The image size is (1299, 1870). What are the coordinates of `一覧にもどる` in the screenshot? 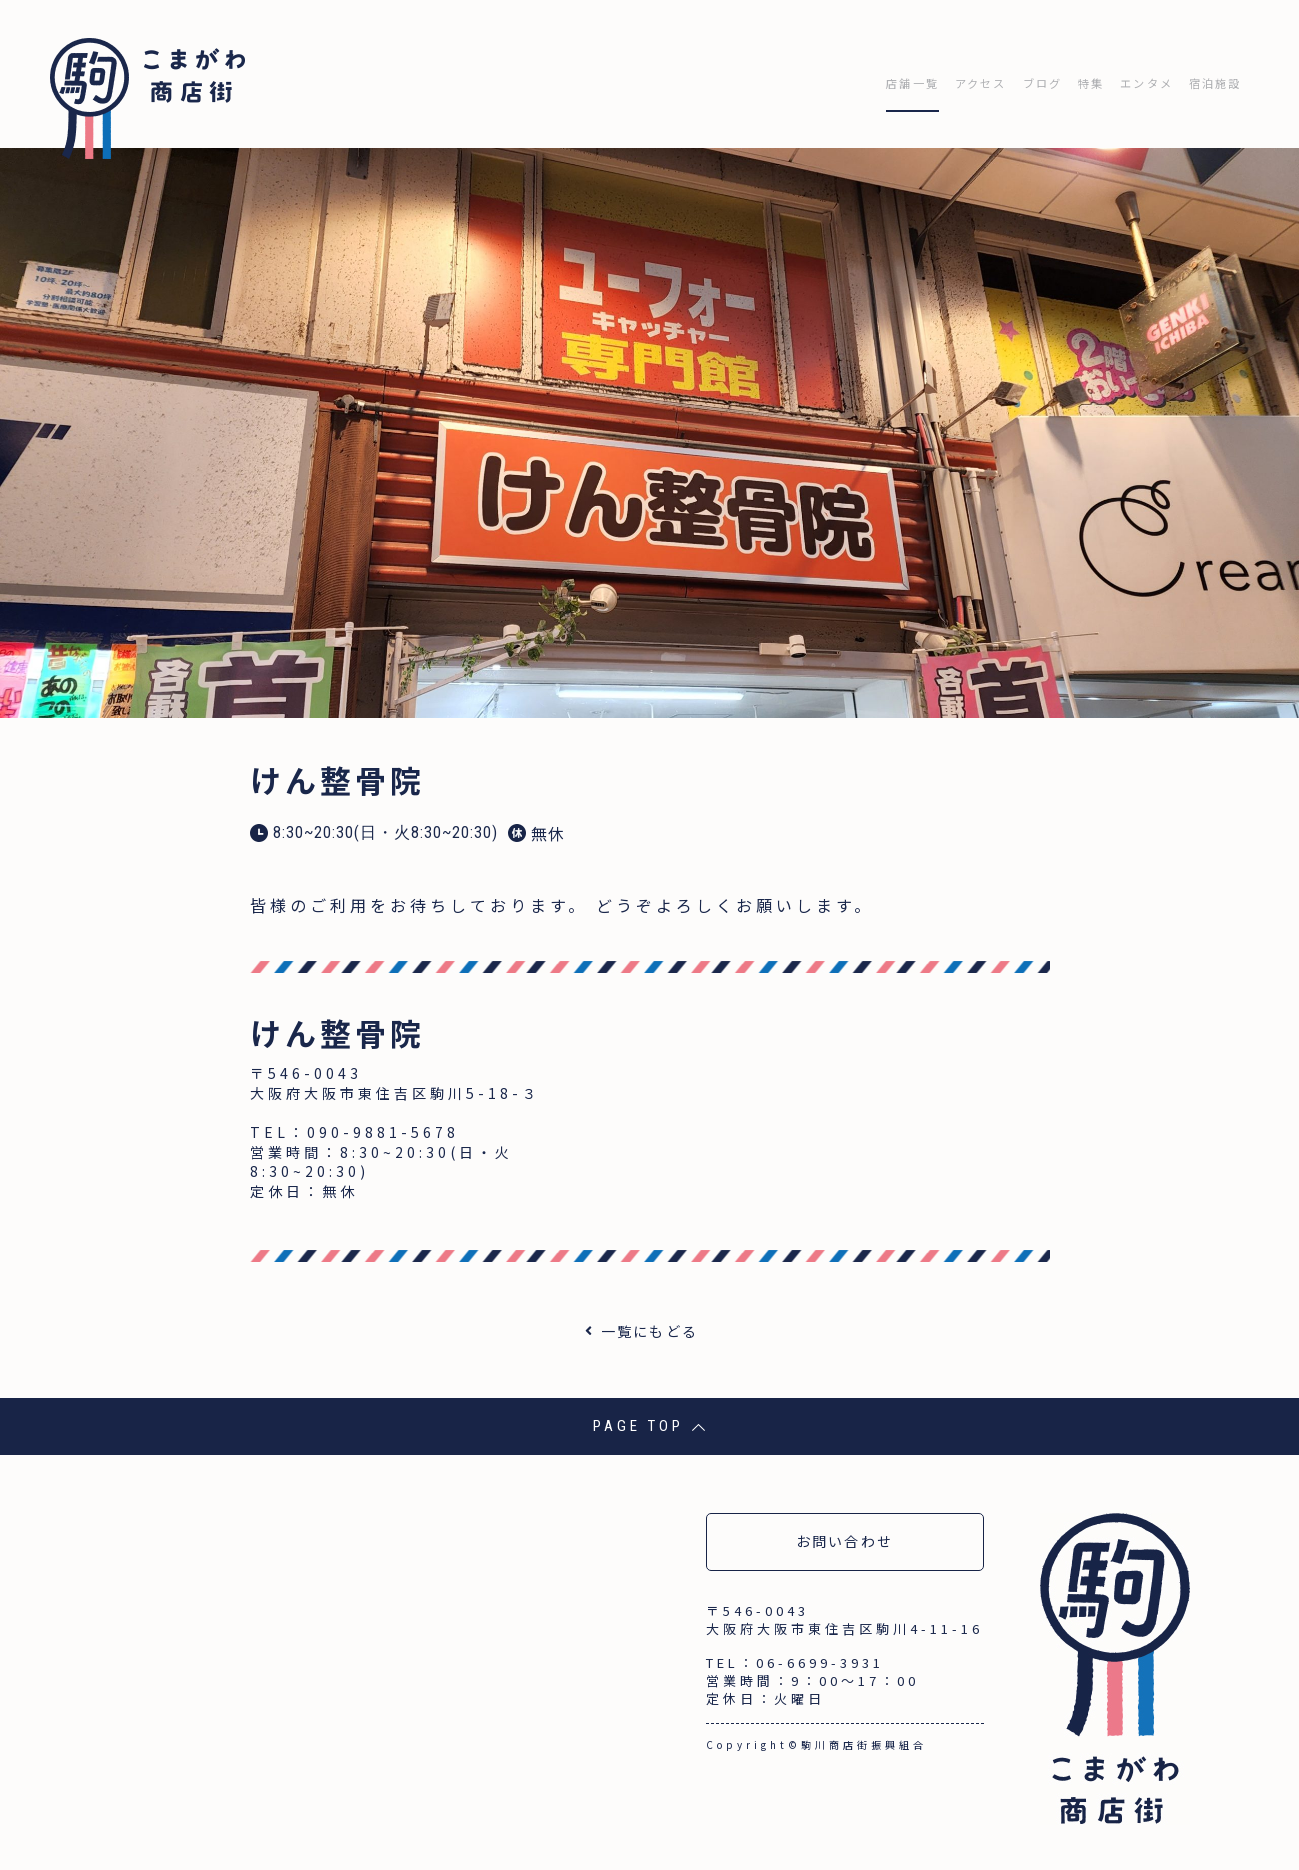 It's located at (650, 1313).